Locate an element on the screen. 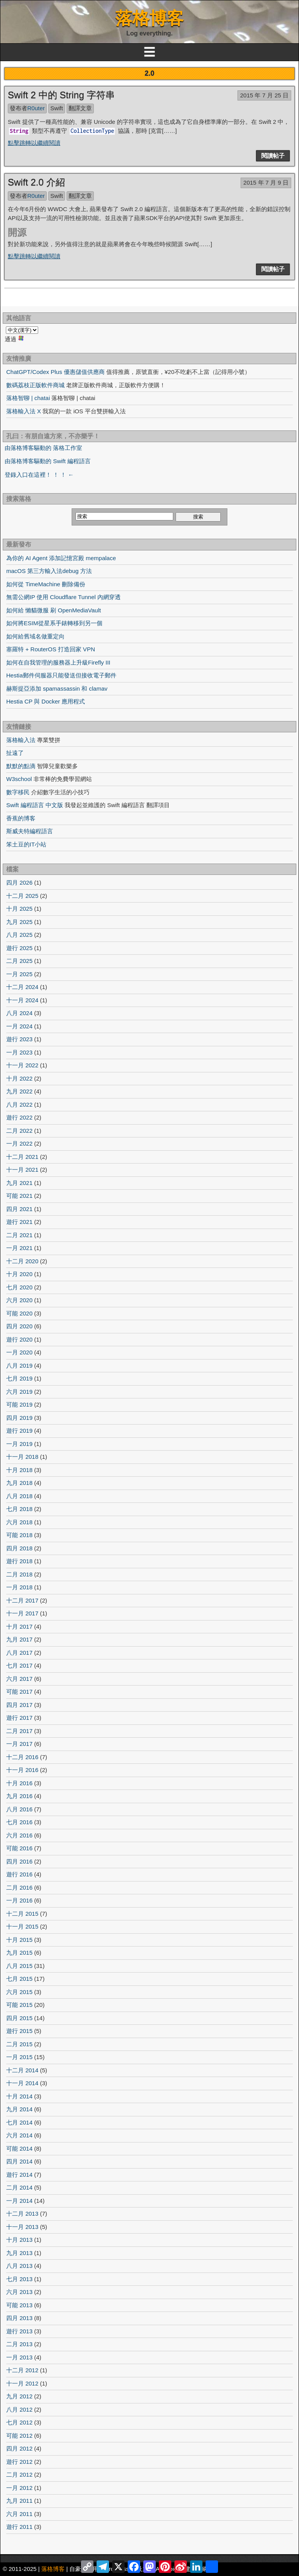  四月 2016 is located at coordinates (19, 1861).